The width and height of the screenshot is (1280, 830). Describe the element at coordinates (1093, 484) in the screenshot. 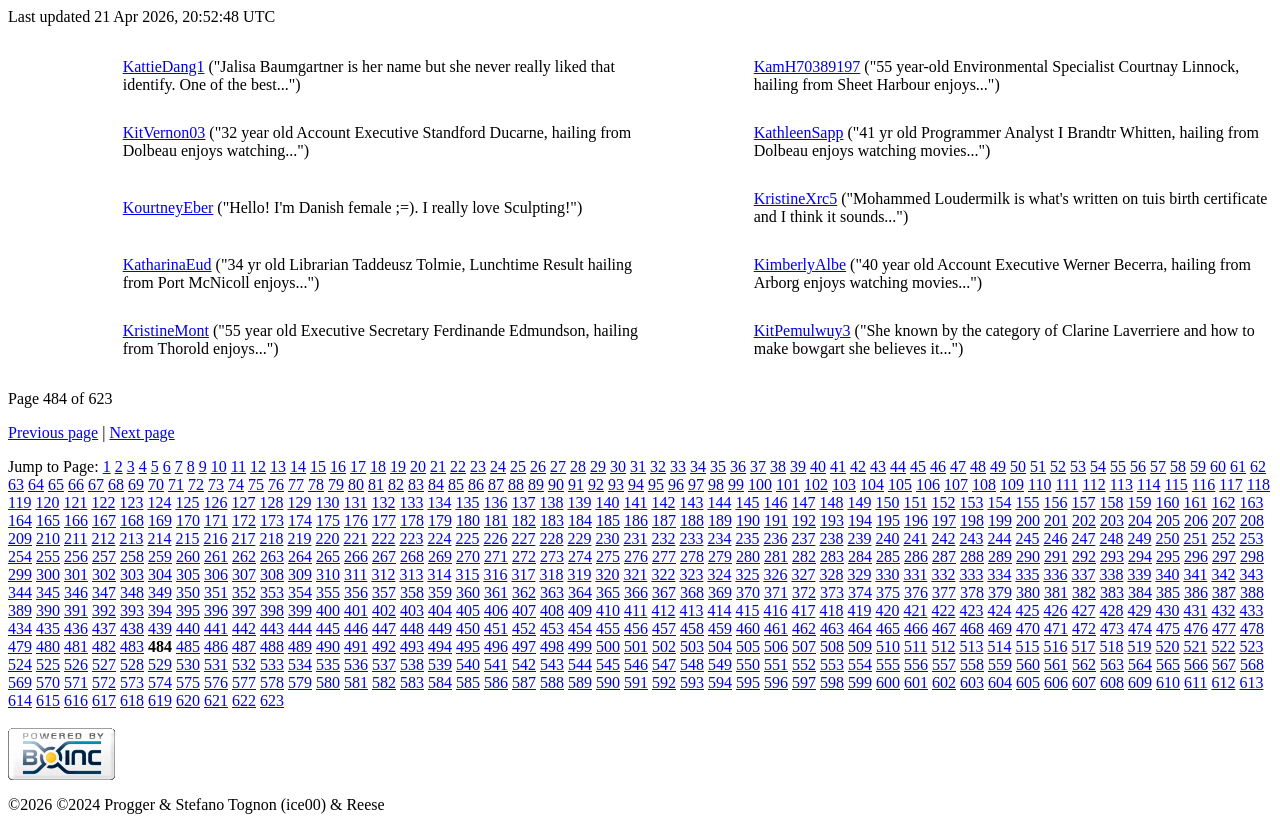

I see `112` at that location.